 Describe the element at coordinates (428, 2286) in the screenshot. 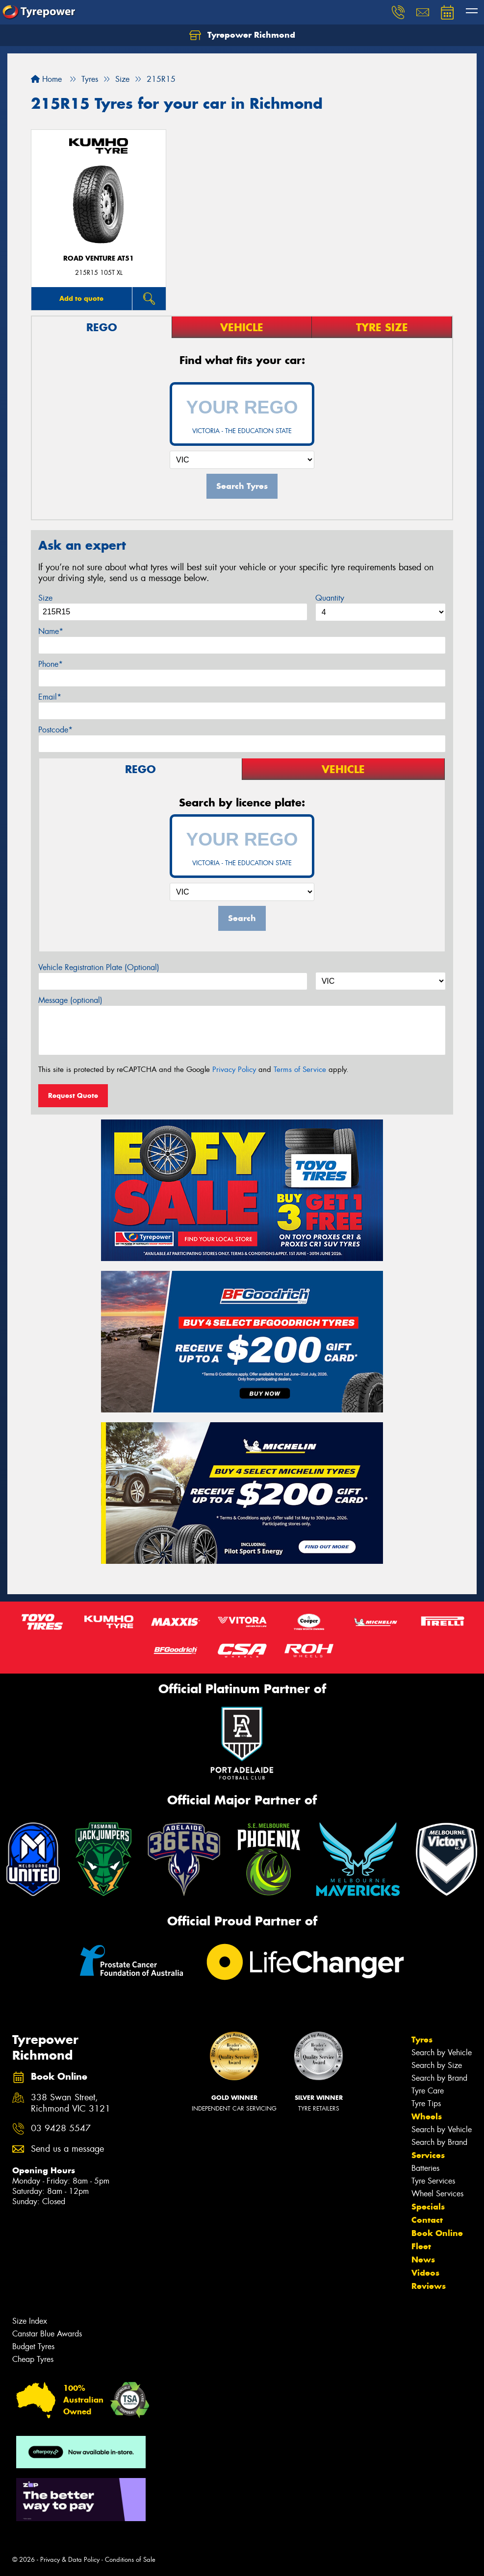

I see `Reviews` at that location.